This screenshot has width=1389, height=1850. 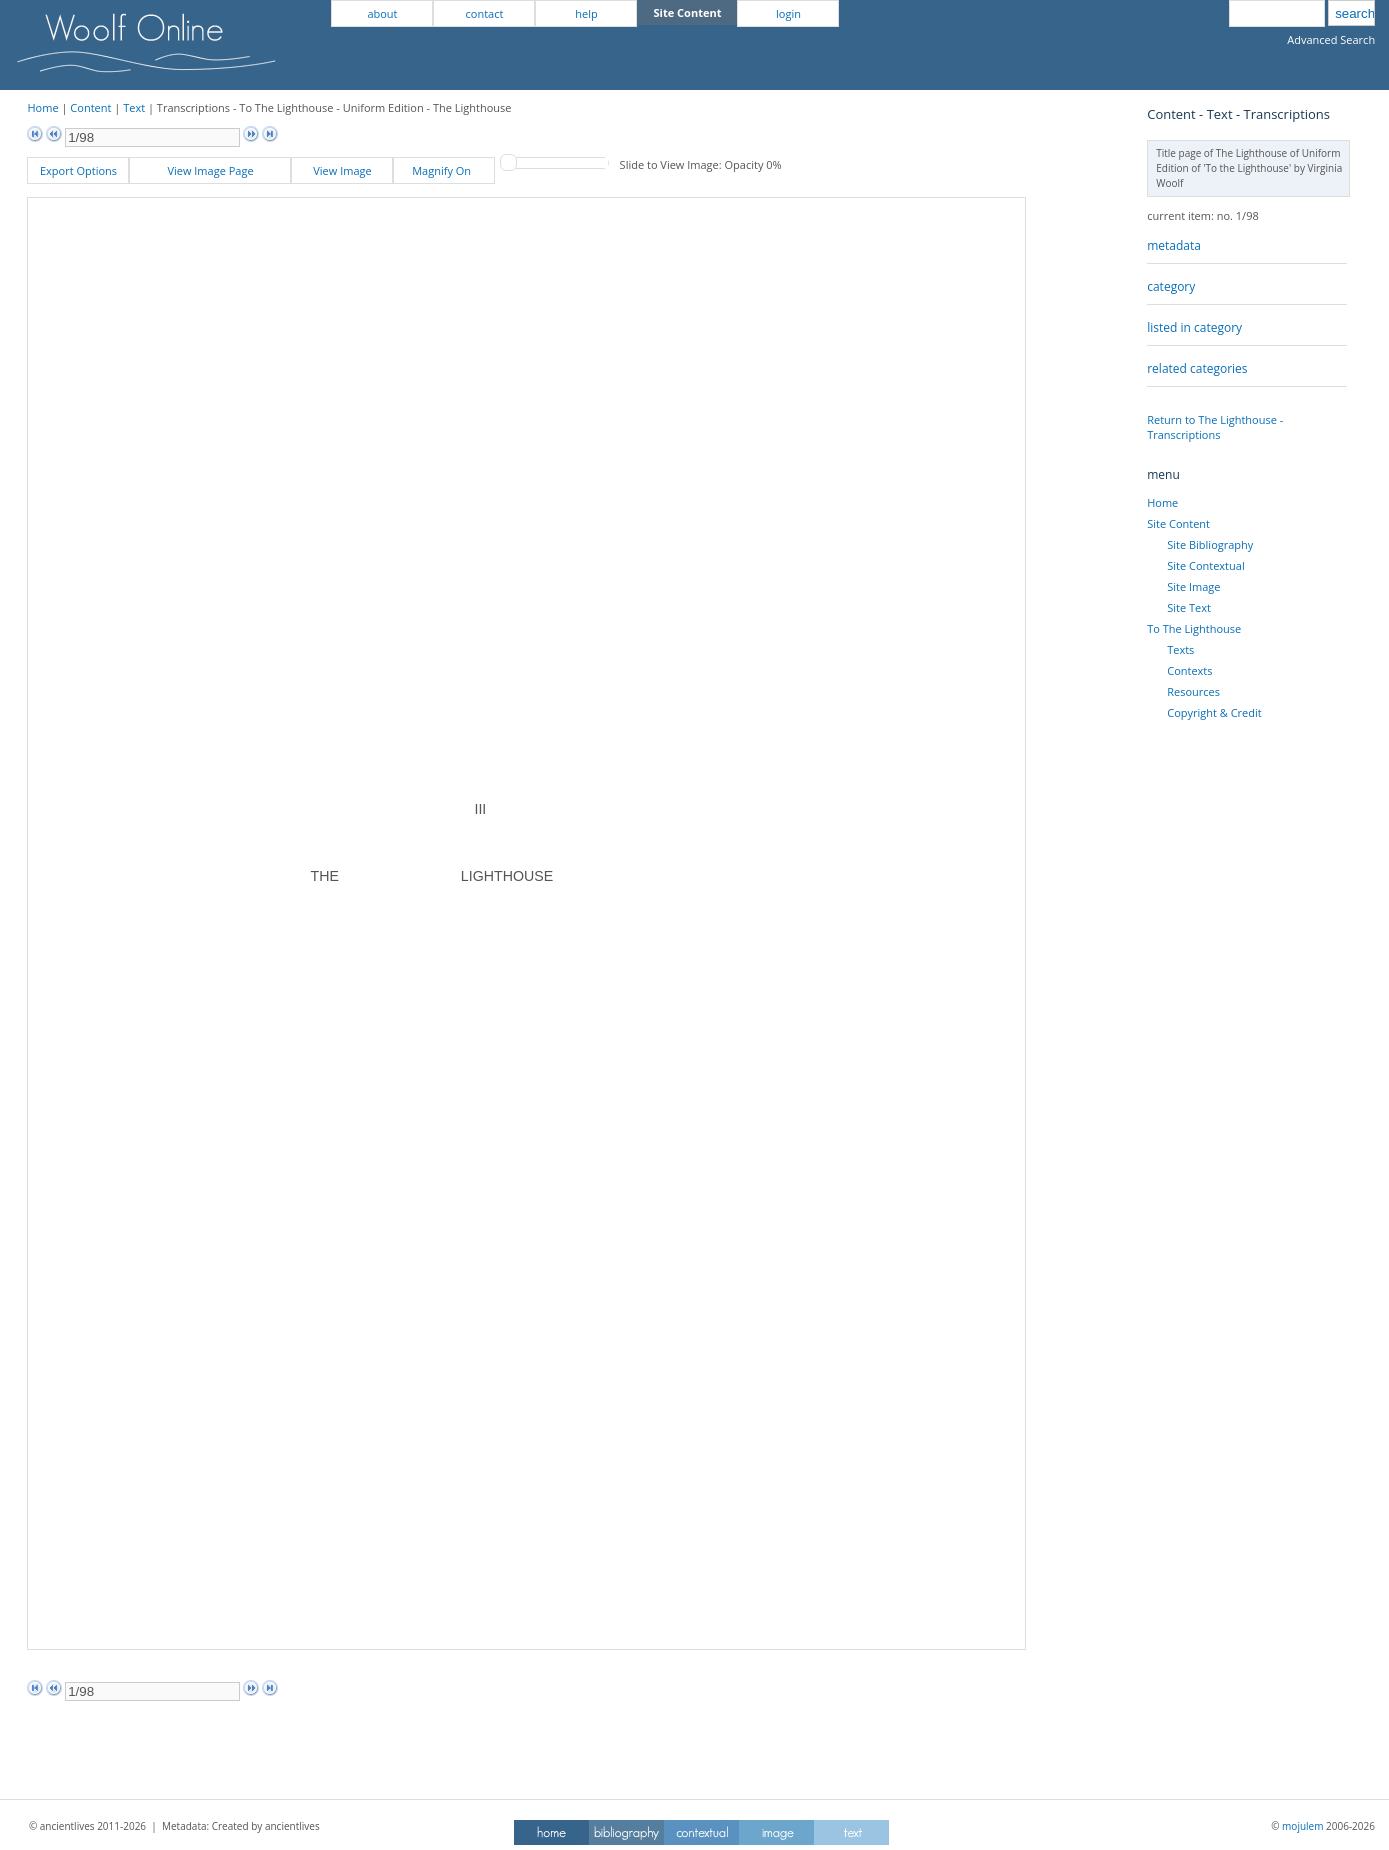 What do you see at coordinates (134, 107) in the screenshot?
I see `Text` at bounding box center [134, 107].